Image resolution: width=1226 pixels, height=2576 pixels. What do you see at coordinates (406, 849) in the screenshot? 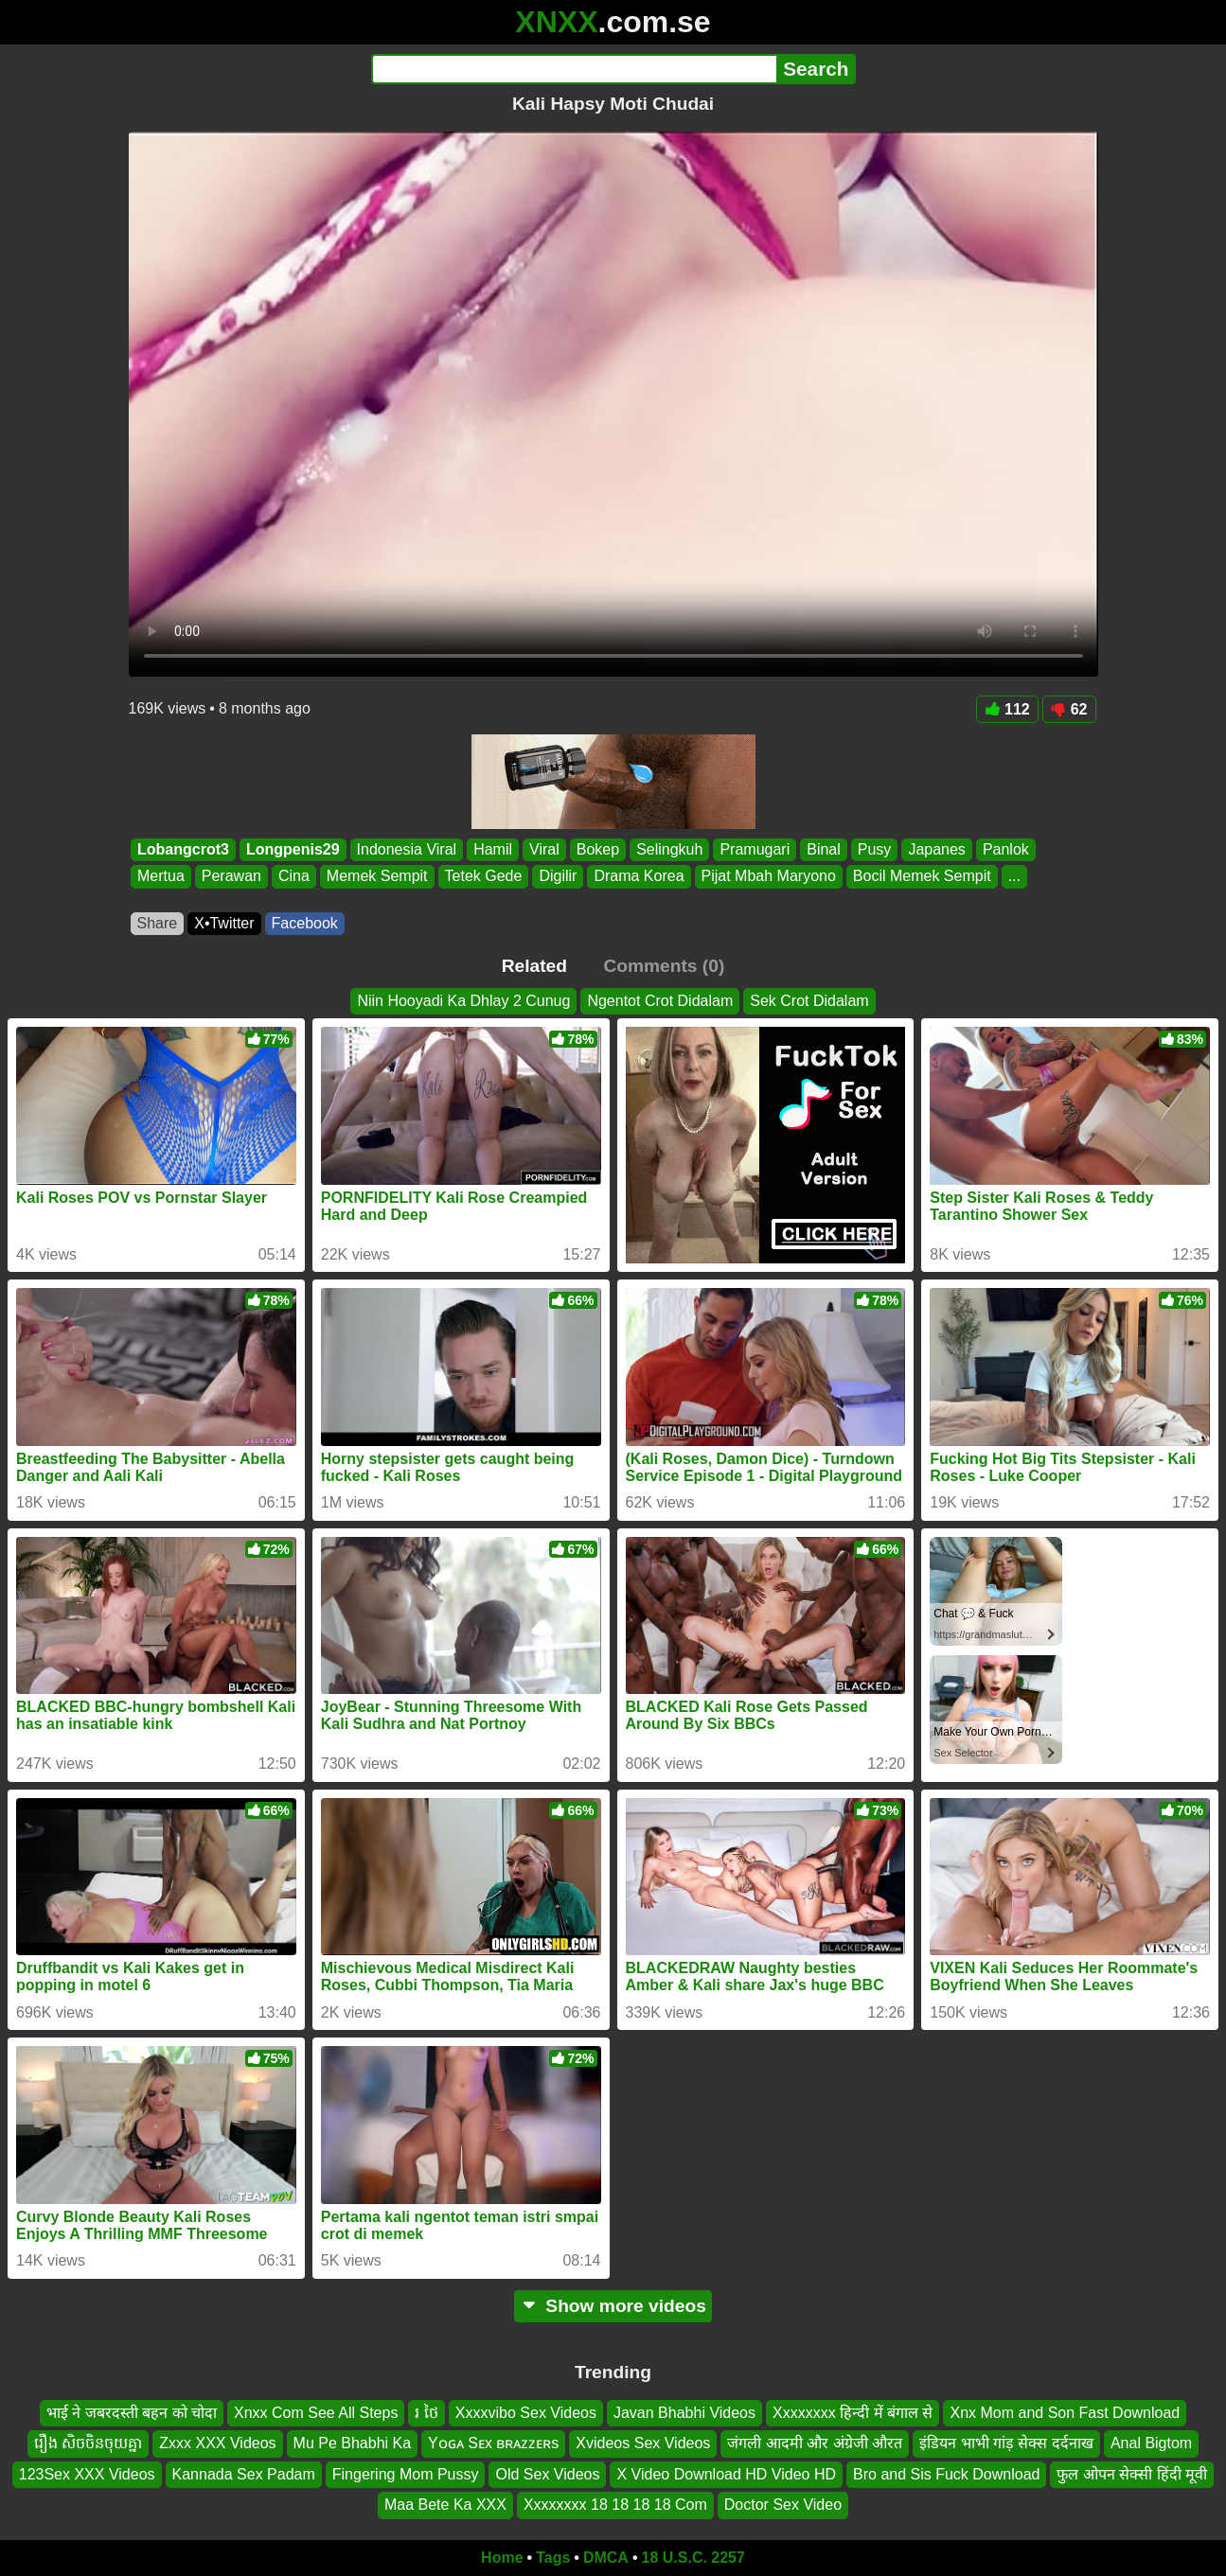
I see `Indonesia Viral` at bounding box center [406, 849].